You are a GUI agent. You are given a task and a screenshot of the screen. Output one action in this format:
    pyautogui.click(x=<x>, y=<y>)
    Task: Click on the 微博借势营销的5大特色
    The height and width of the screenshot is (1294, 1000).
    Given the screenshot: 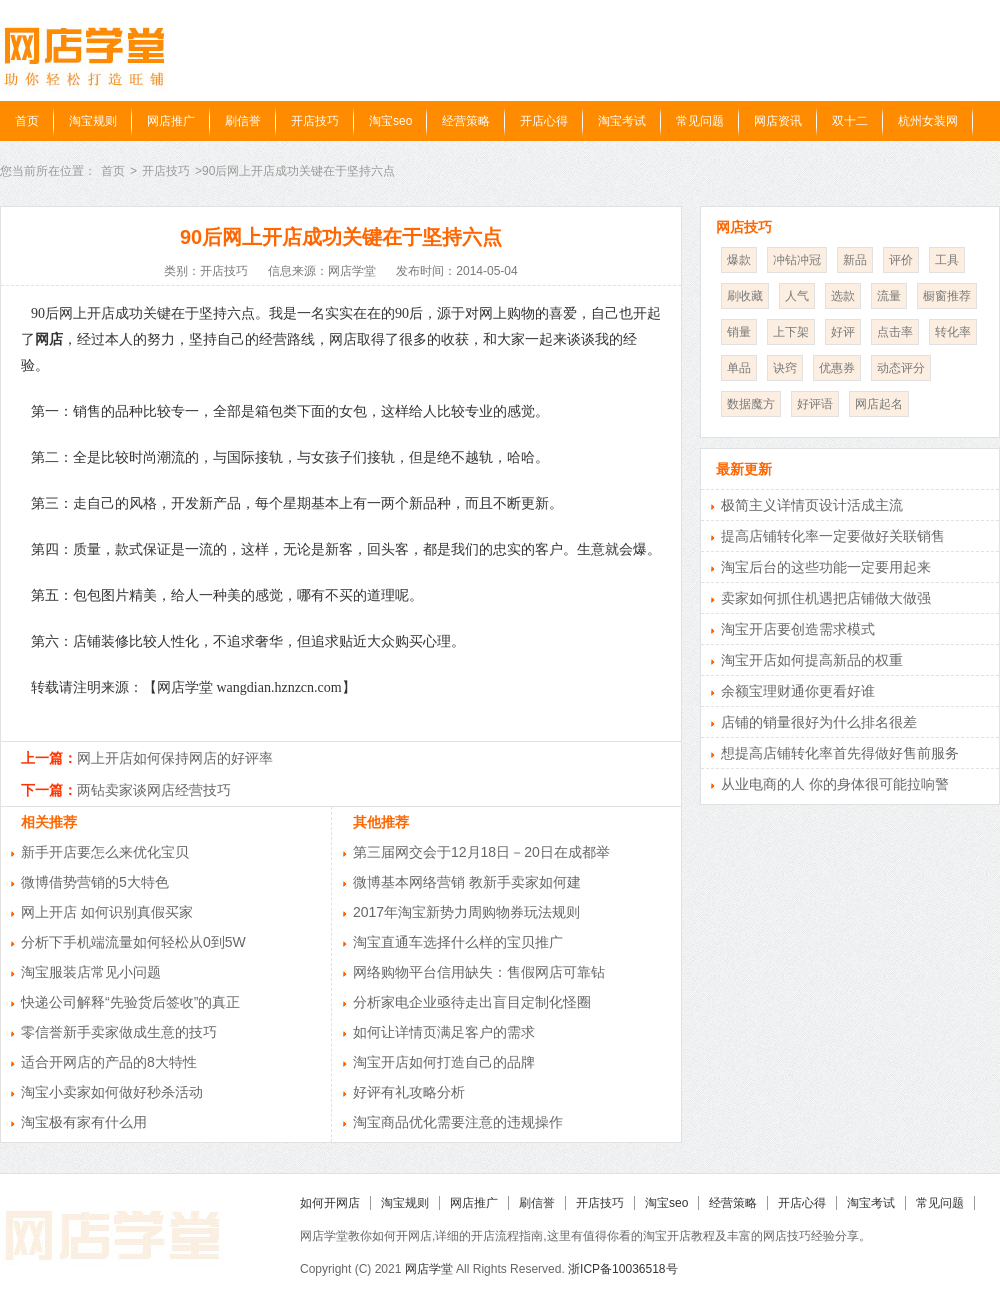 What is the action you would take?
    pyautogui.click(x=95, y=882)
    